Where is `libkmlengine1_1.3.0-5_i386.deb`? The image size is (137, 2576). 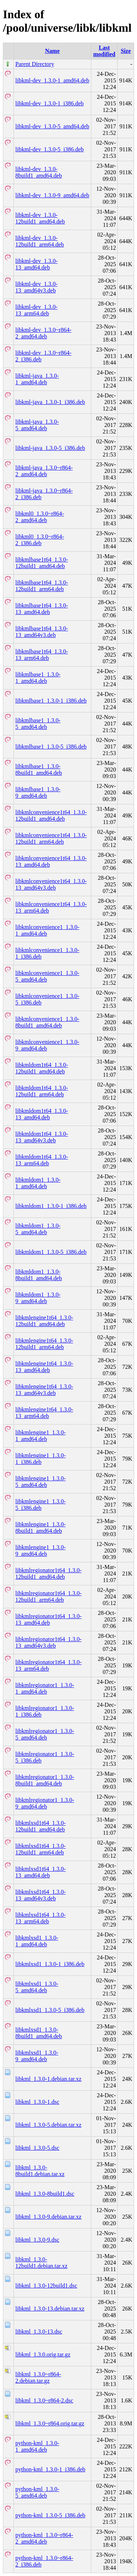 libkmlengine1_1.3.0-5_i386.deb is located at coordinates (40, 1504).